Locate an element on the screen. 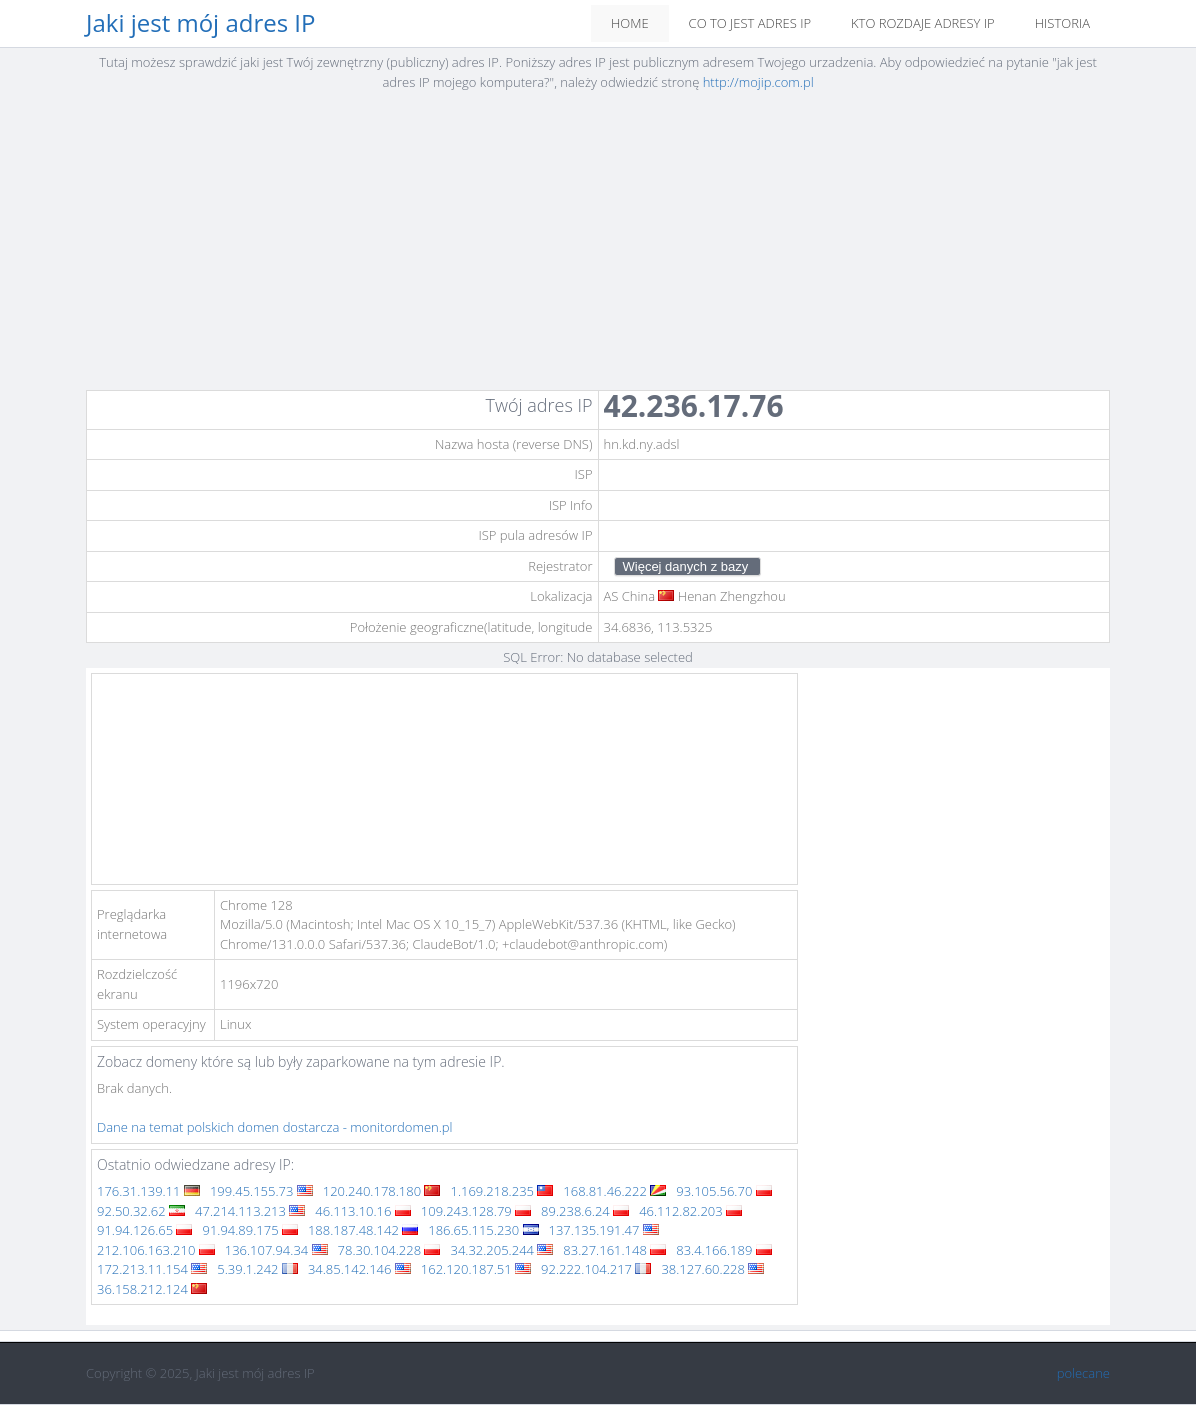 Image resolution: width=1196 pixels, height=1405 pixels. polecane is located at coordinates (1083, 1373).